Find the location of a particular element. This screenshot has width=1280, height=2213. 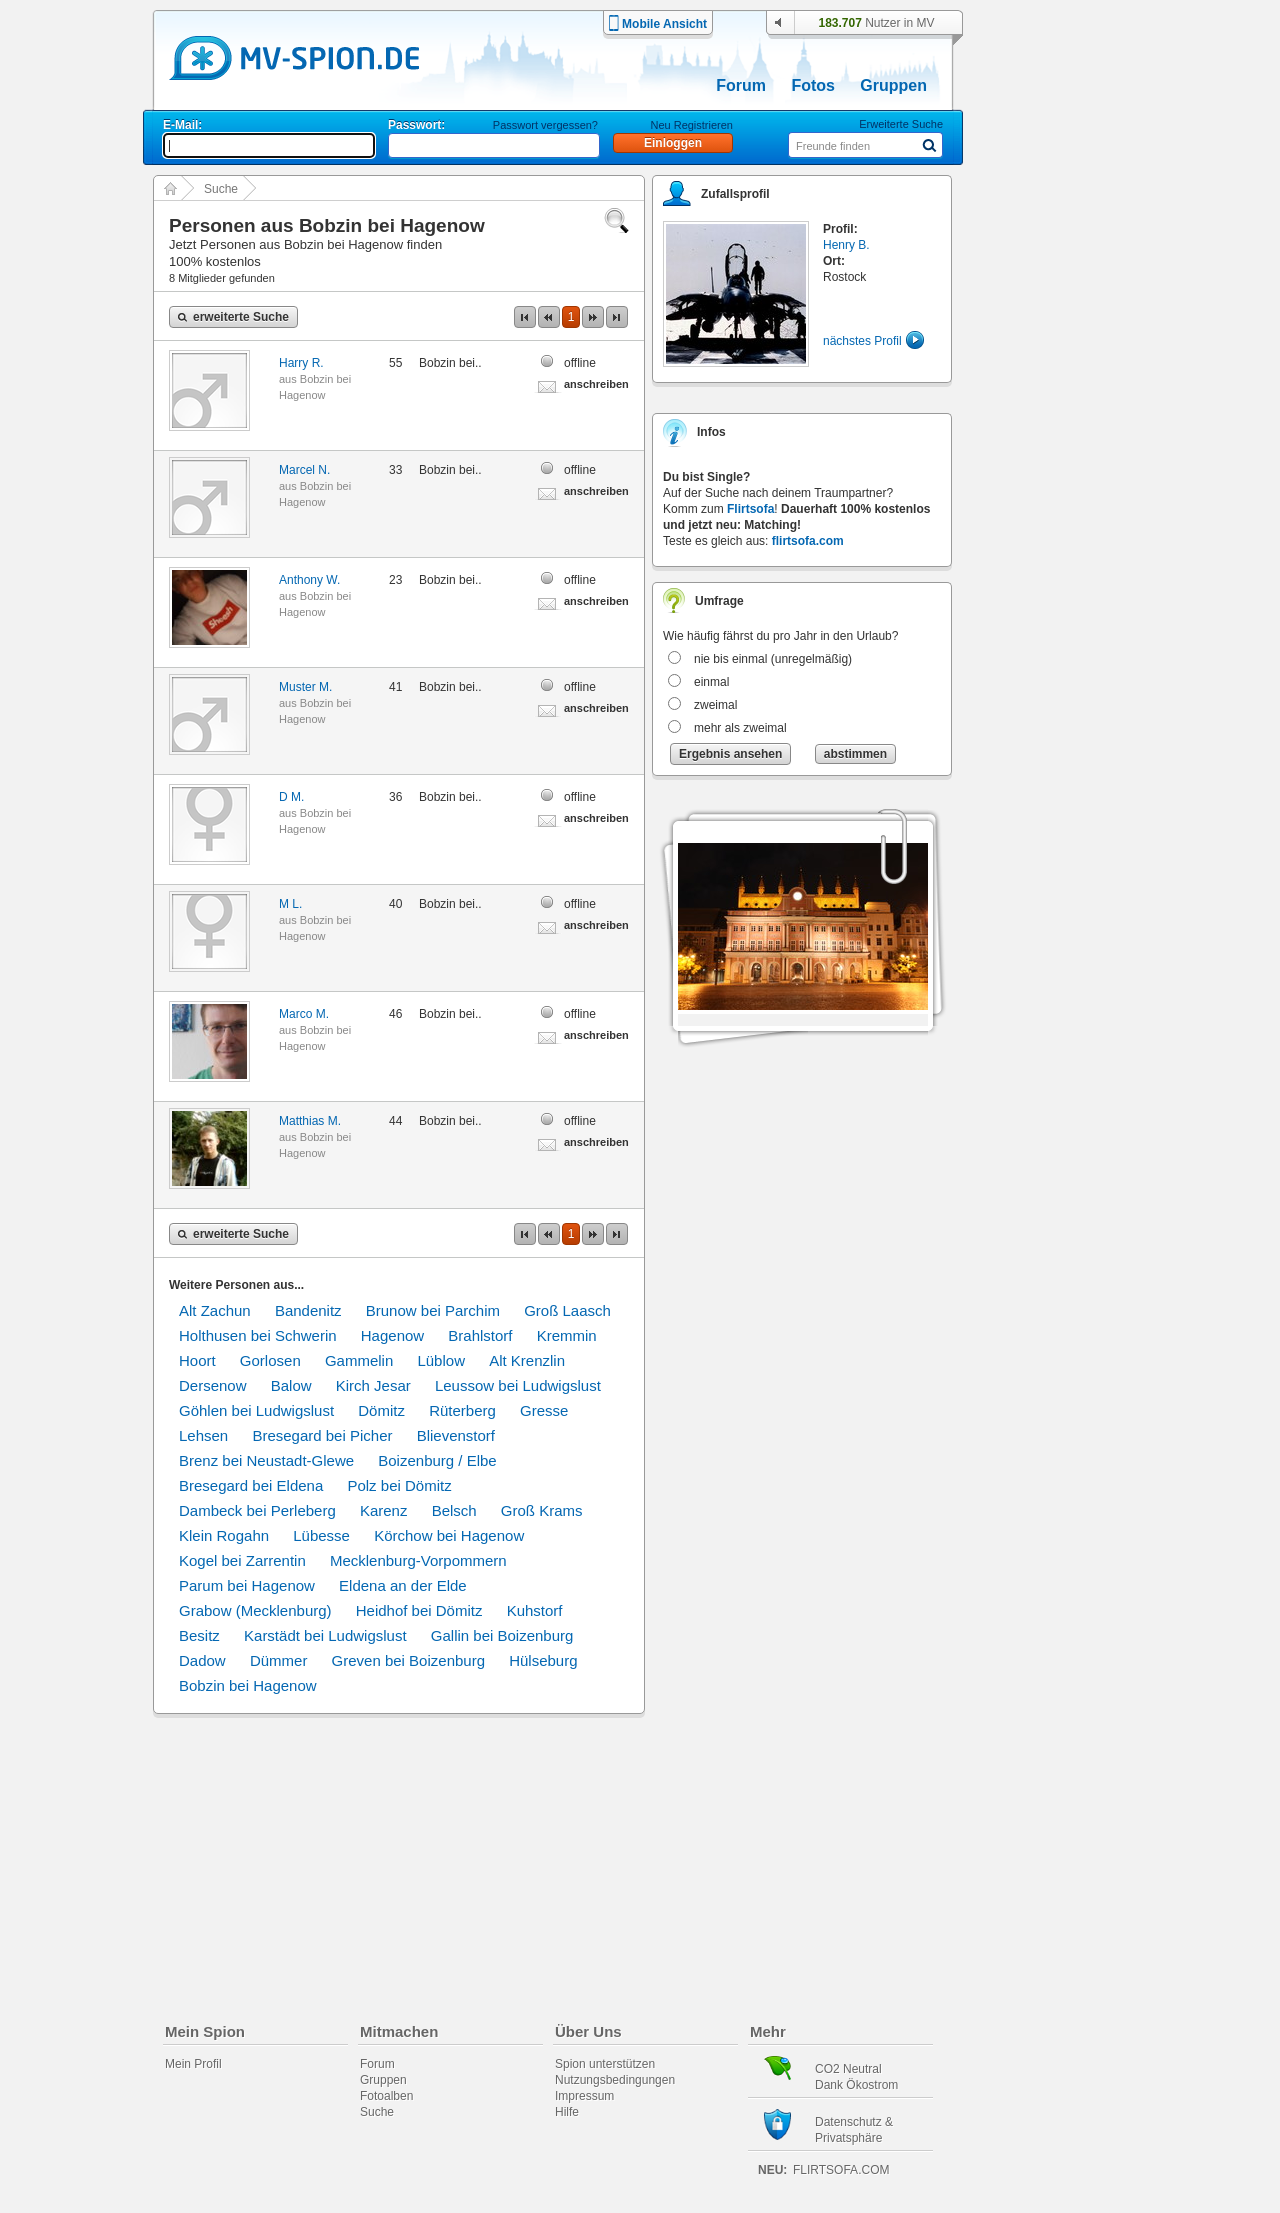

flirtsofa.com is located at coordinates (808, 541).